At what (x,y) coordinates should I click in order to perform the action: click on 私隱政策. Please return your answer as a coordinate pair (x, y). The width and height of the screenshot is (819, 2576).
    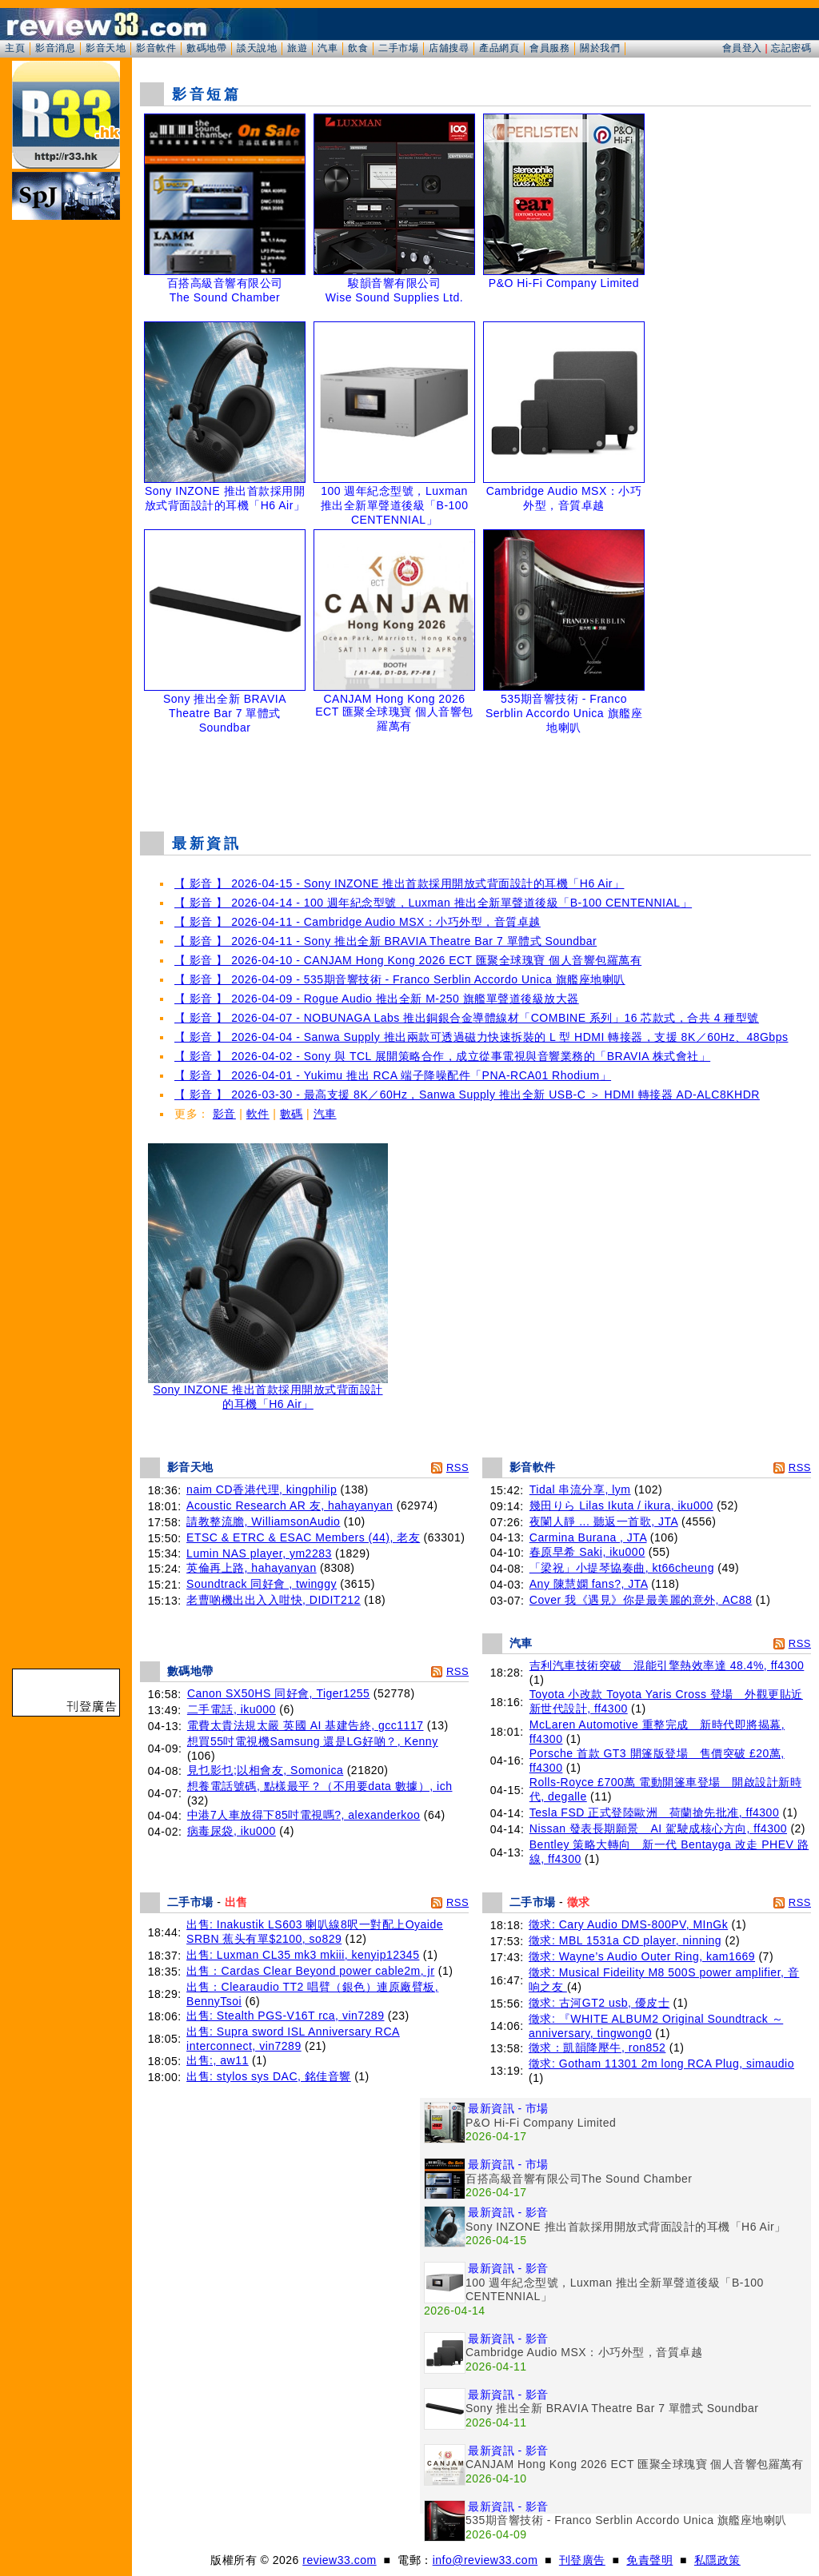
    Looking at the image, I should click on (717, 2560).